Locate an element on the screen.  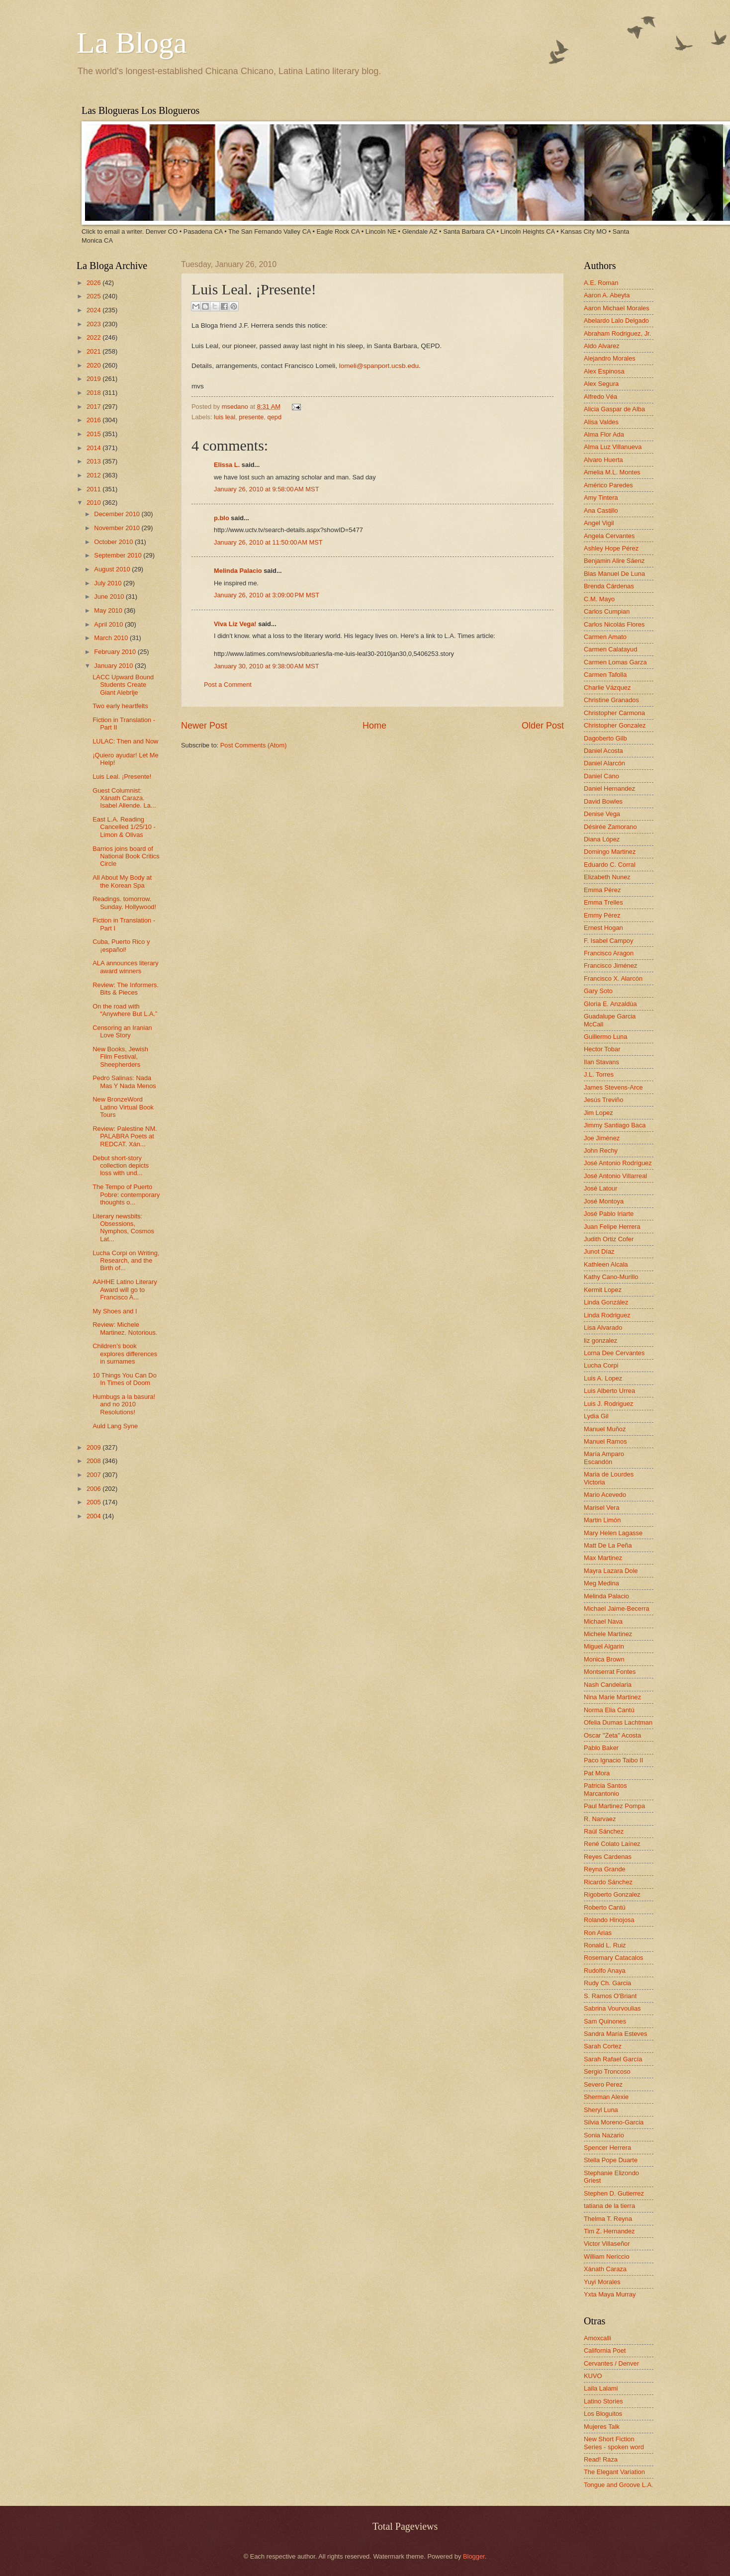
Eduardo C. Corral is located at coordinates (610, 864).